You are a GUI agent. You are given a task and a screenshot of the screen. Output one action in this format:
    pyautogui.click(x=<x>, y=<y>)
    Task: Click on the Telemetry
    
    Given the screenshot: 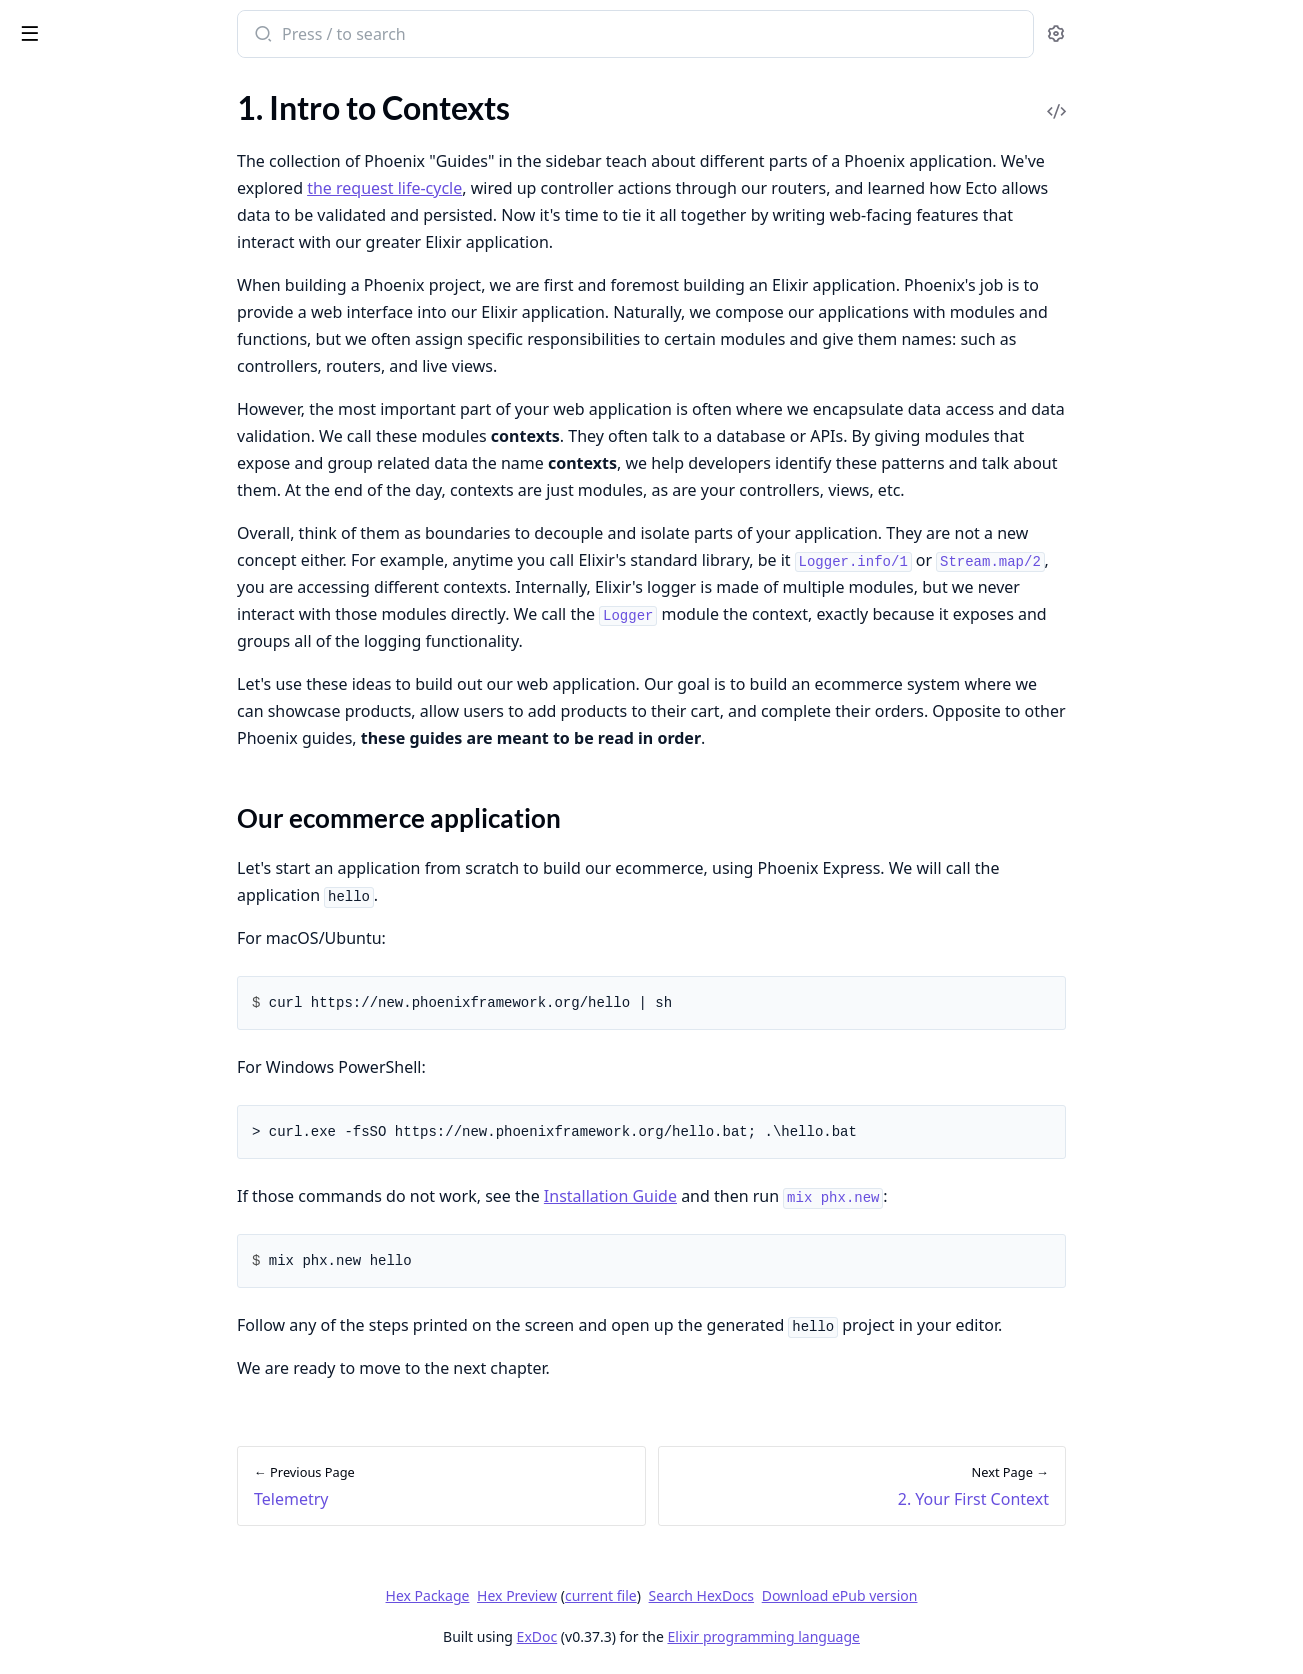 What is the action you would take?
    pyautogui.click(x=48, y=540)
    